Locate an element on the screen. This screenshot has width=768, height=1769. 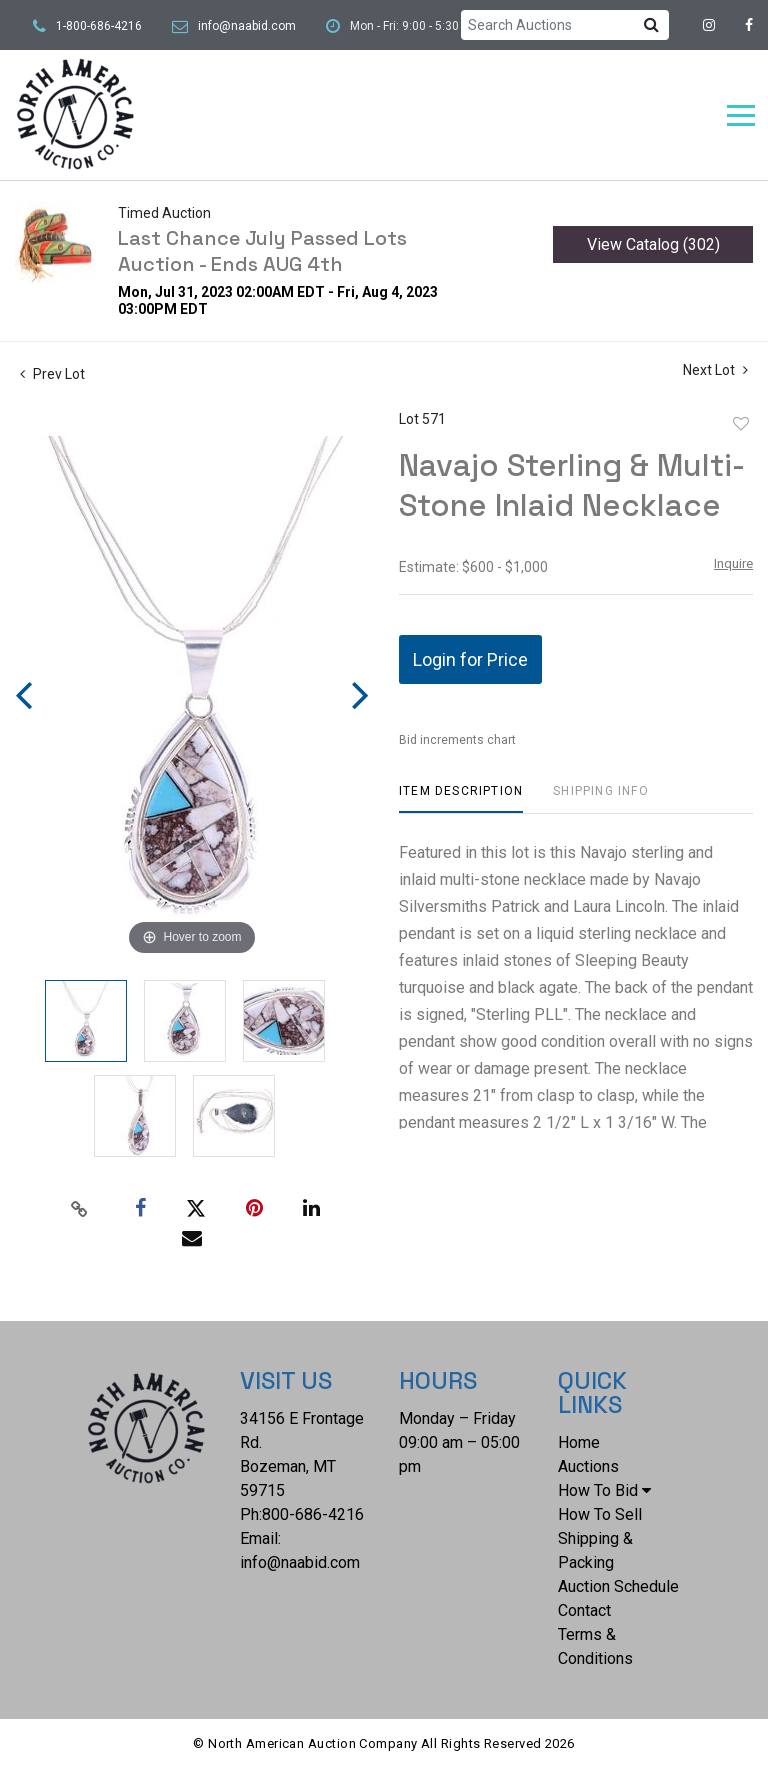
Next Lot is located at coordinates (715, 370).